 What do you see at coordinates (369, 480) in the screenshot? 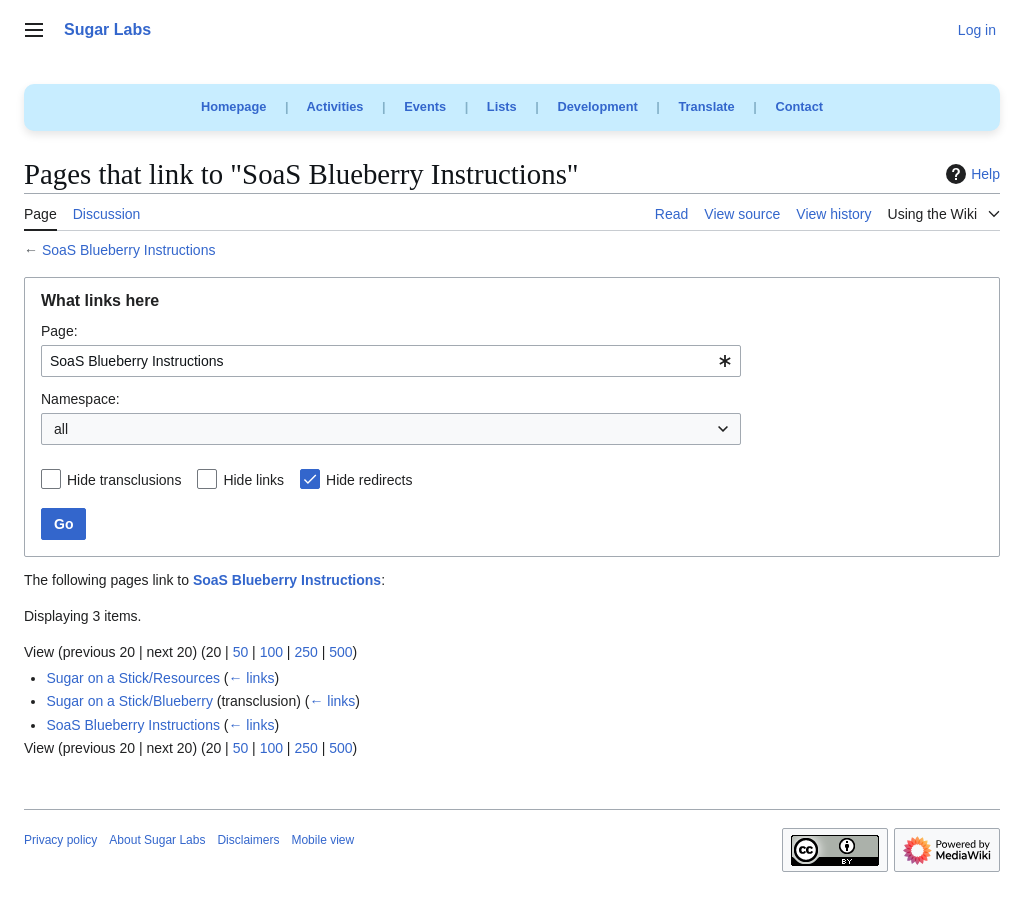
I see `Hide redirects` at bounding box center [369, 480].